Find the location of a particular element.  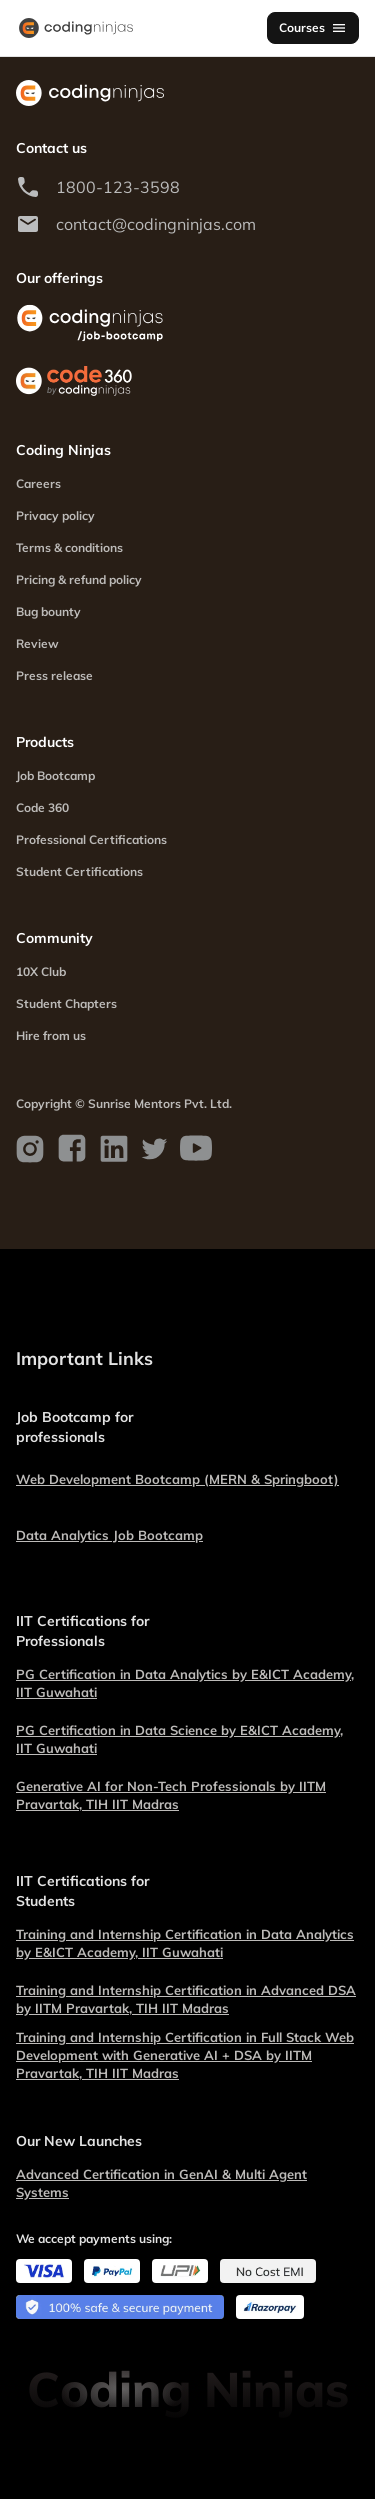

contact@codingninjas.com is located at coordinates (156, 224).